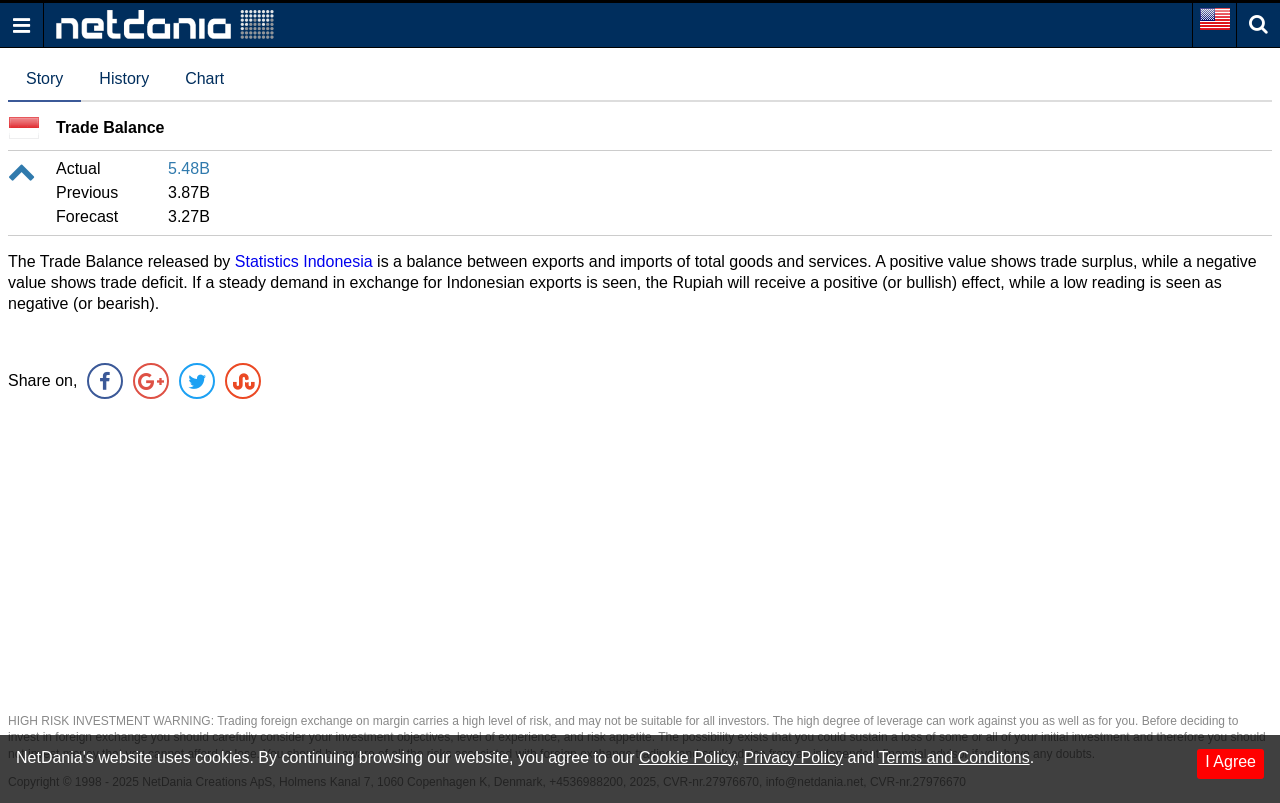 This screenshot has width=1280, height=803. I want to click on Privacy Policy, so click(794, 757).